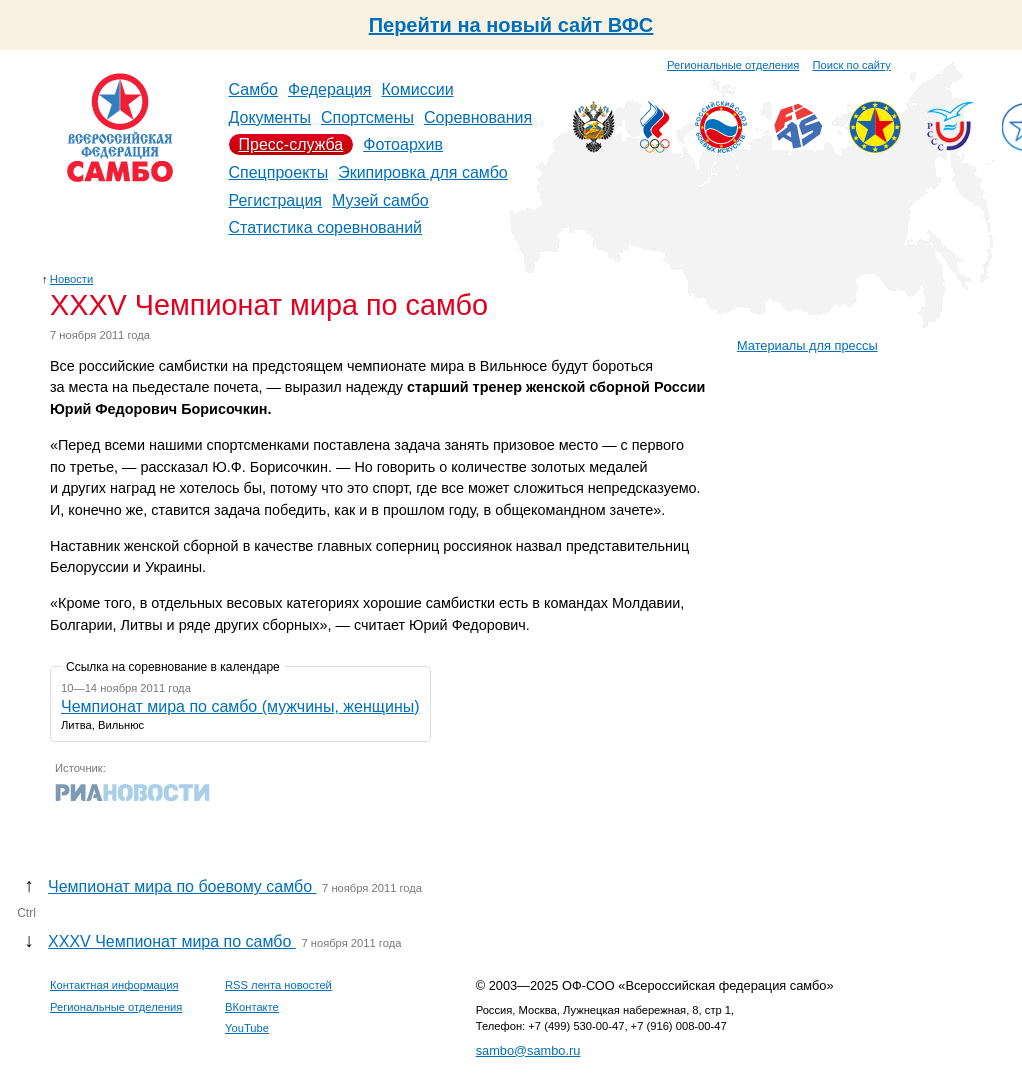  I want to click on Спецпроекты, so click(279, 172).